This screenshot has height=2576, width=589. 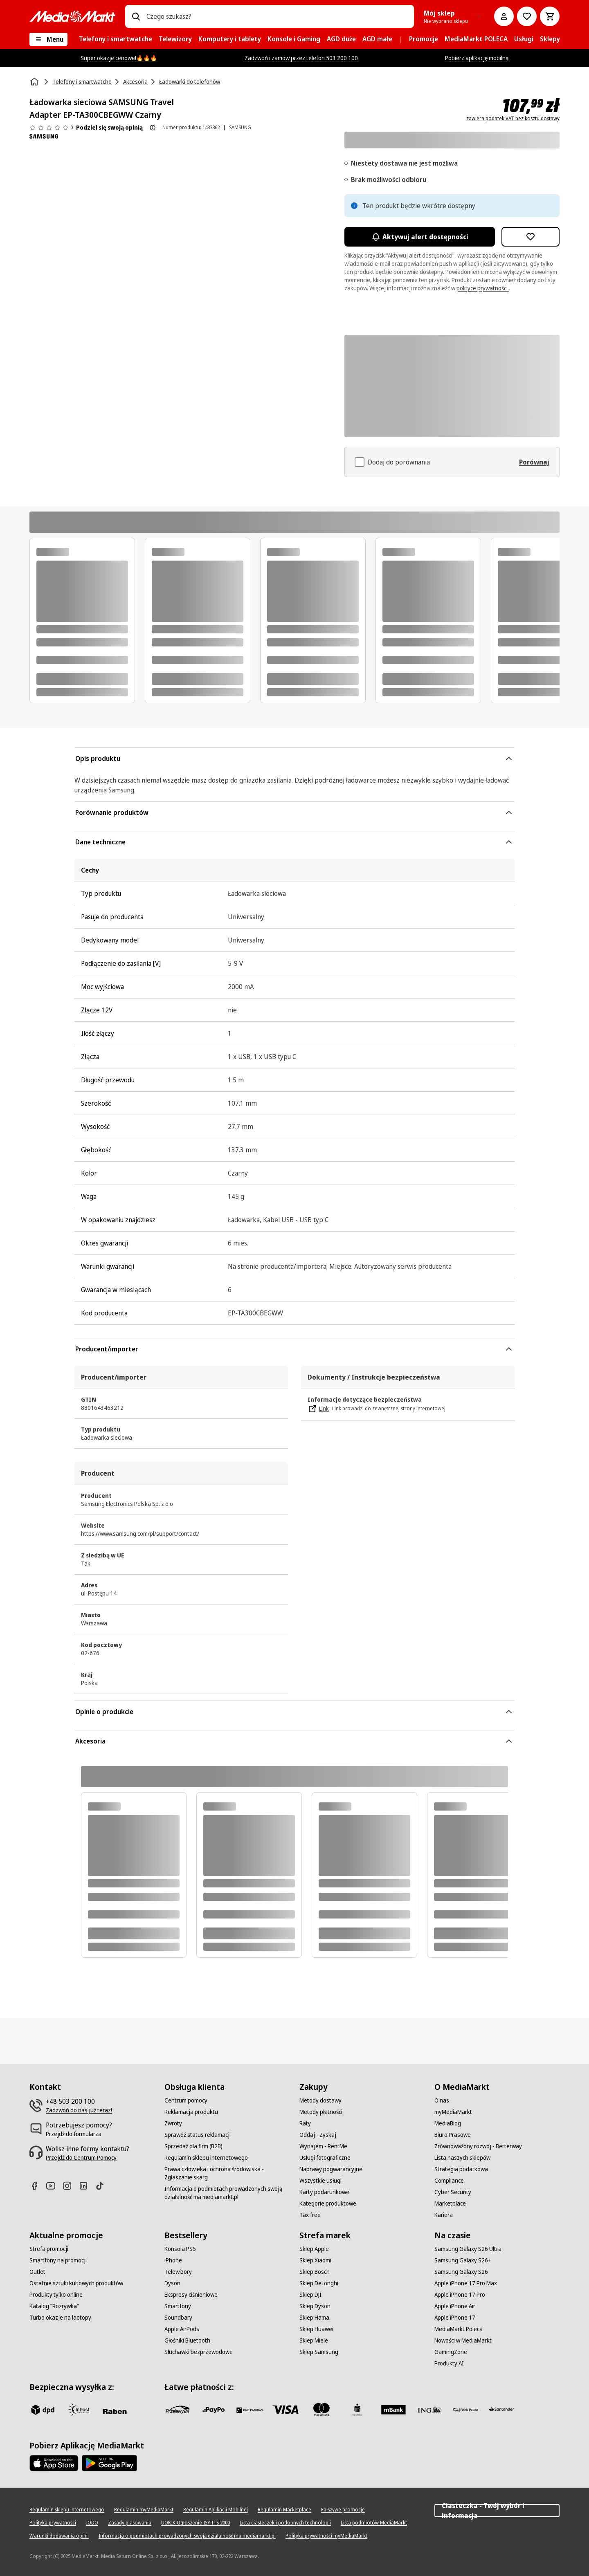 What do you see at coordinates (195, 2523) in the screenshot?
I see `[UOKIK Ogłoszenie ISY ITS 2000]` at bounding box center [195, 2523].